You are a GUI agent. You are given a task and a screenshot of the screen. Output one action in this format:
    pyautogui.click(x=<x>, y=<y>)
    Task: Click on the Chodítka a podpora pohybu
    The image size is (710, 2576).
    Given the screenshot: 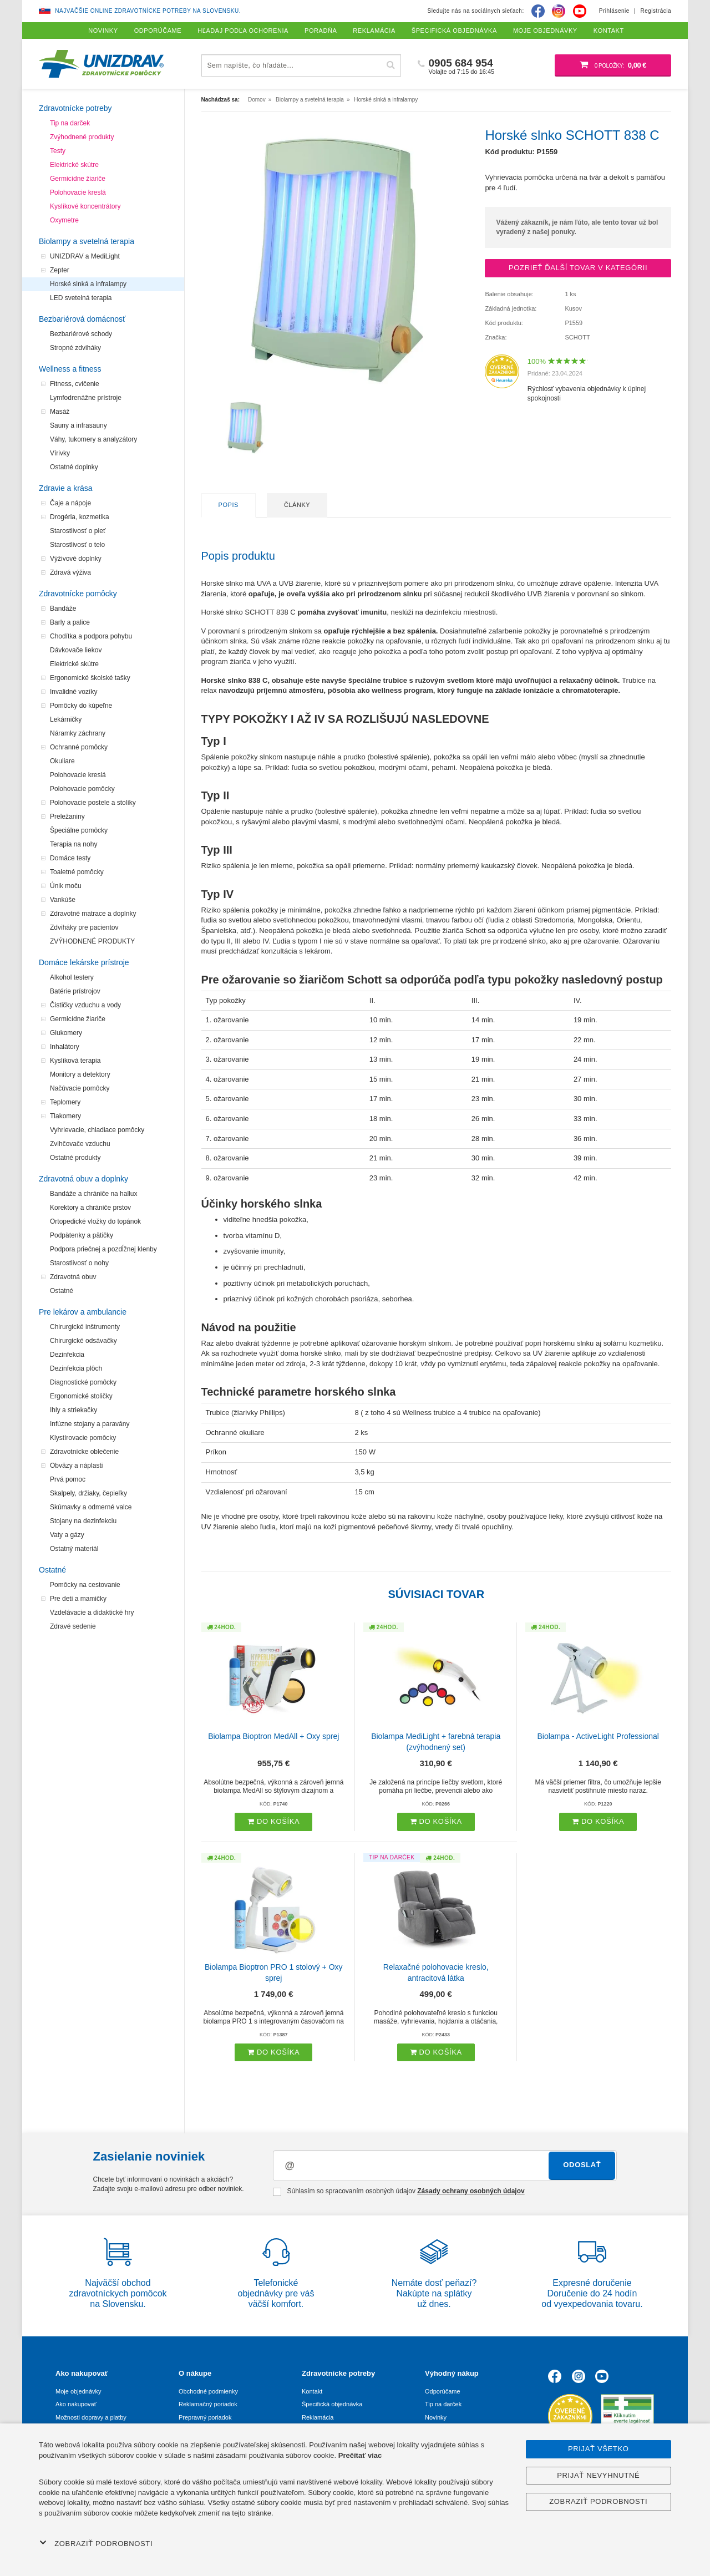 What is the action you would take?
    pyautogui.click(x=91, y=636)
    